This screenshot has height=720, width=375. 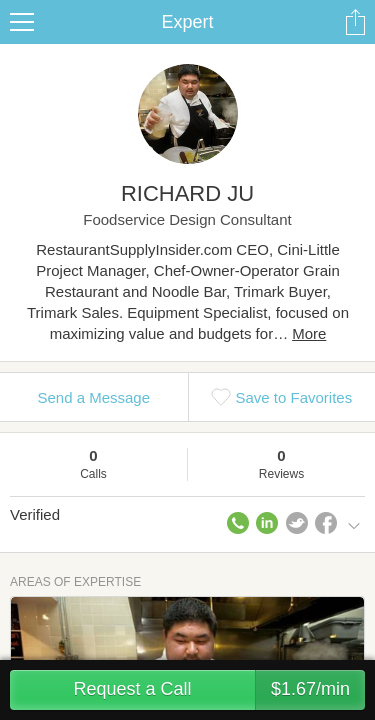 I want to click on Request a Call, so click(x=219, y=690).